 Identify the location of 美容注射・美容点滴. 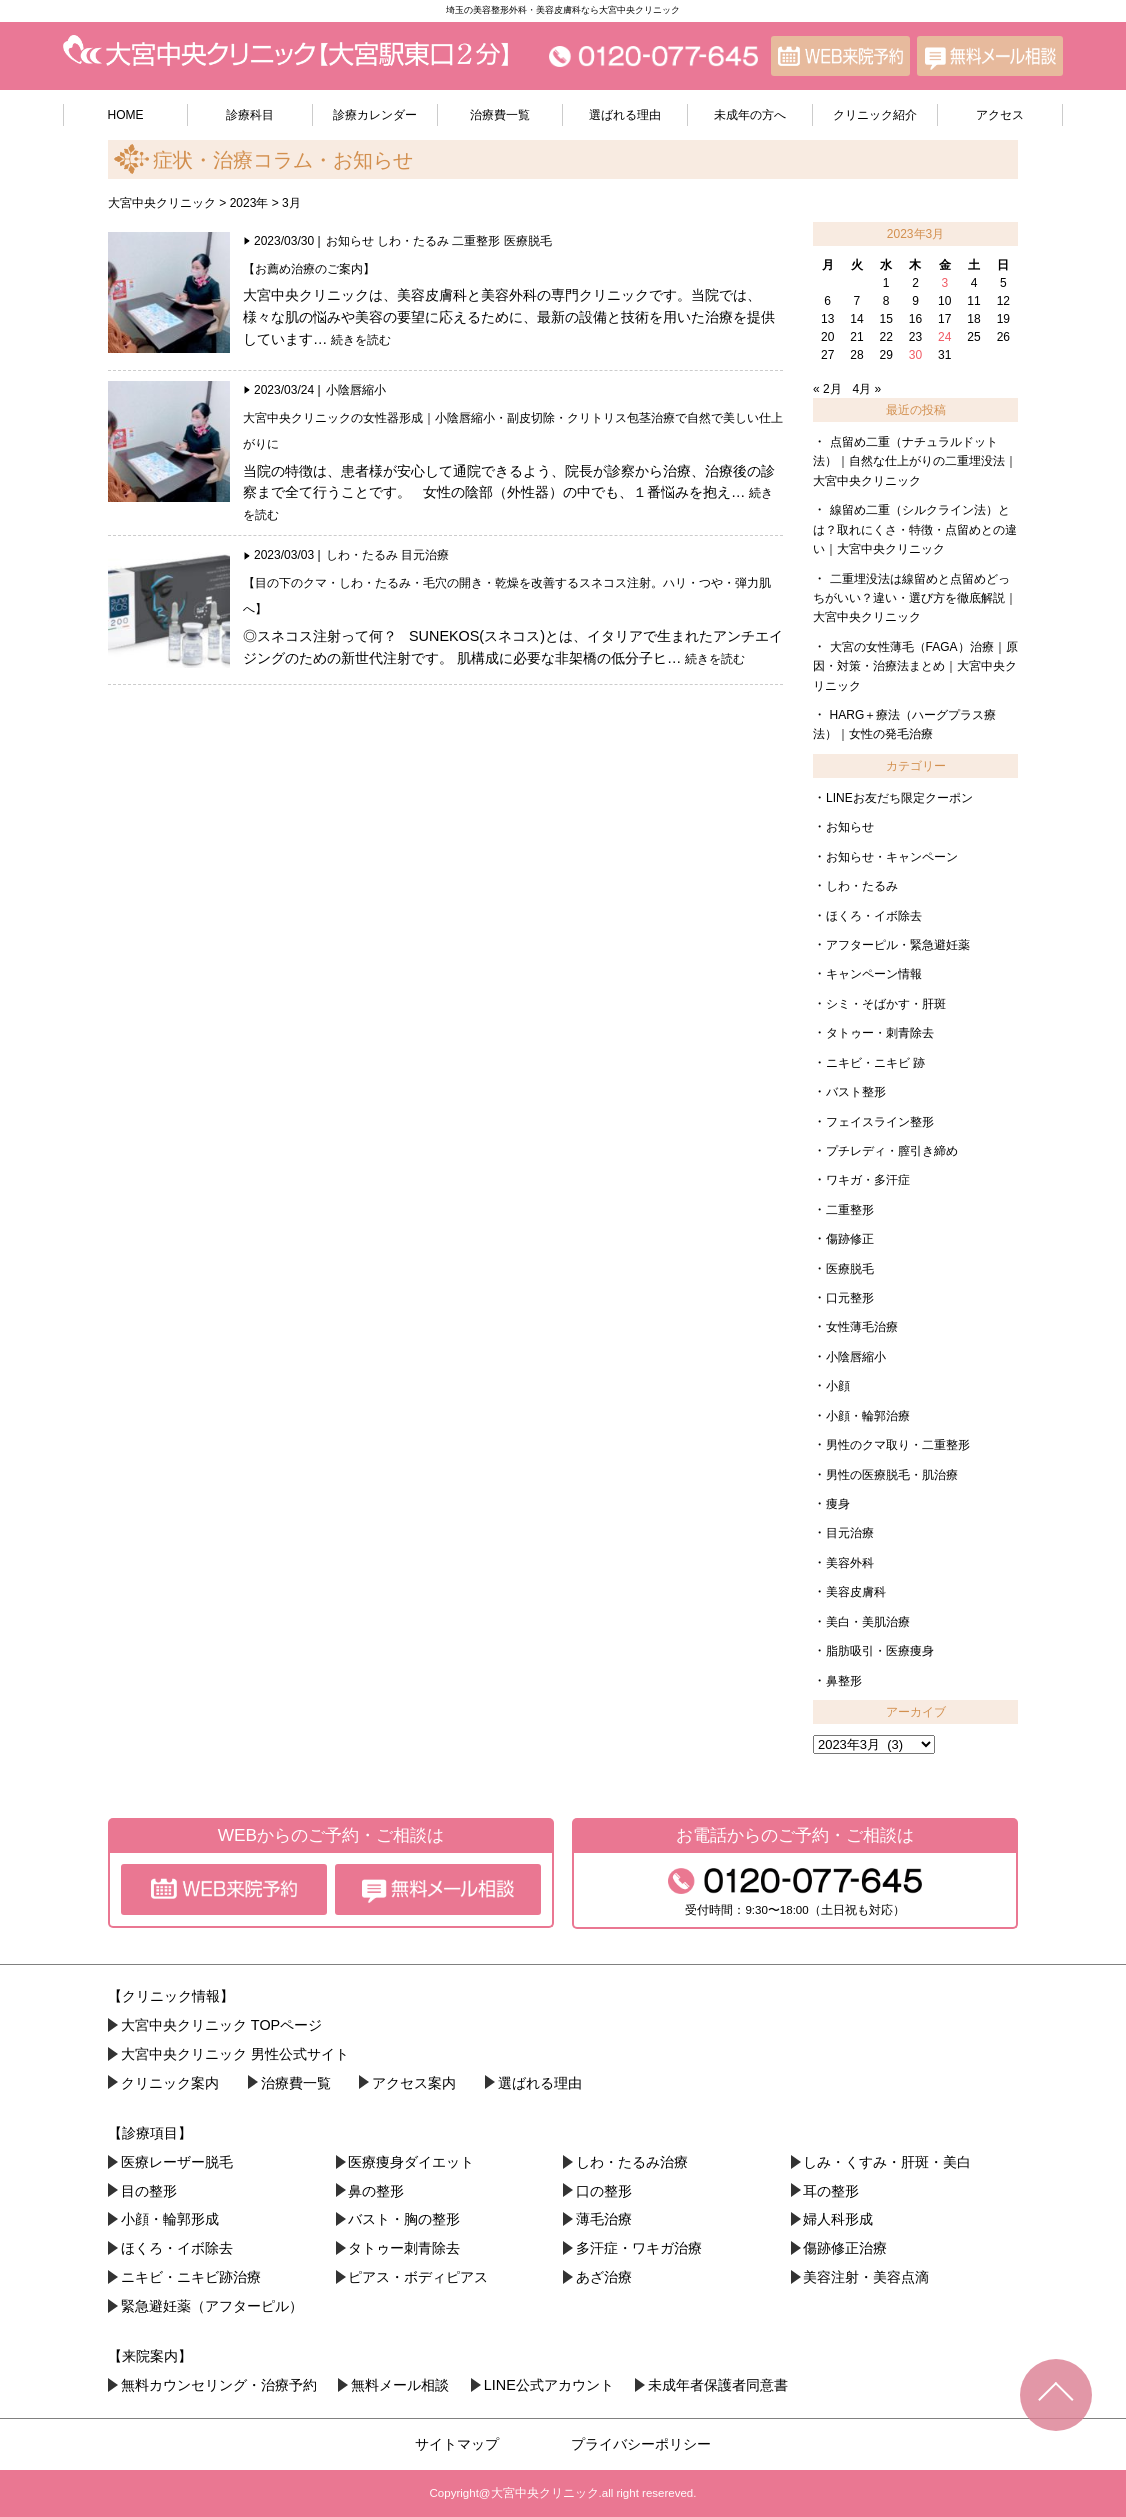
(866, 2277).